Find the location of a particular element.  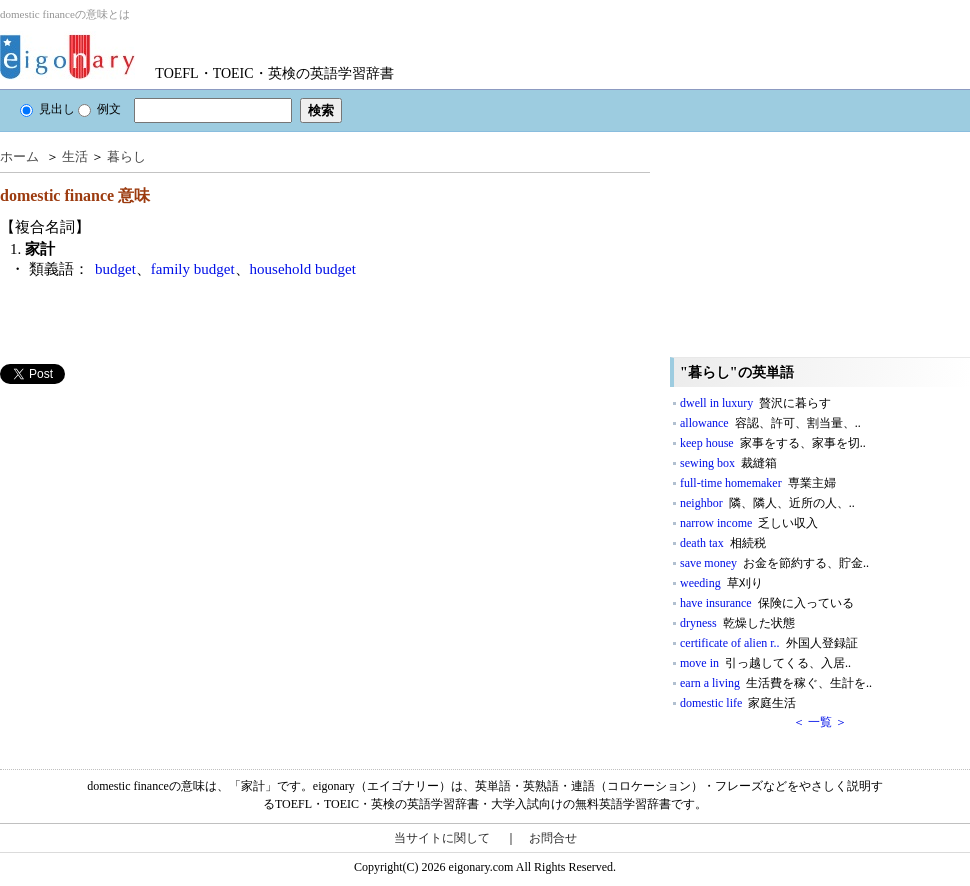

family budget is located at coordinates (193, 269).